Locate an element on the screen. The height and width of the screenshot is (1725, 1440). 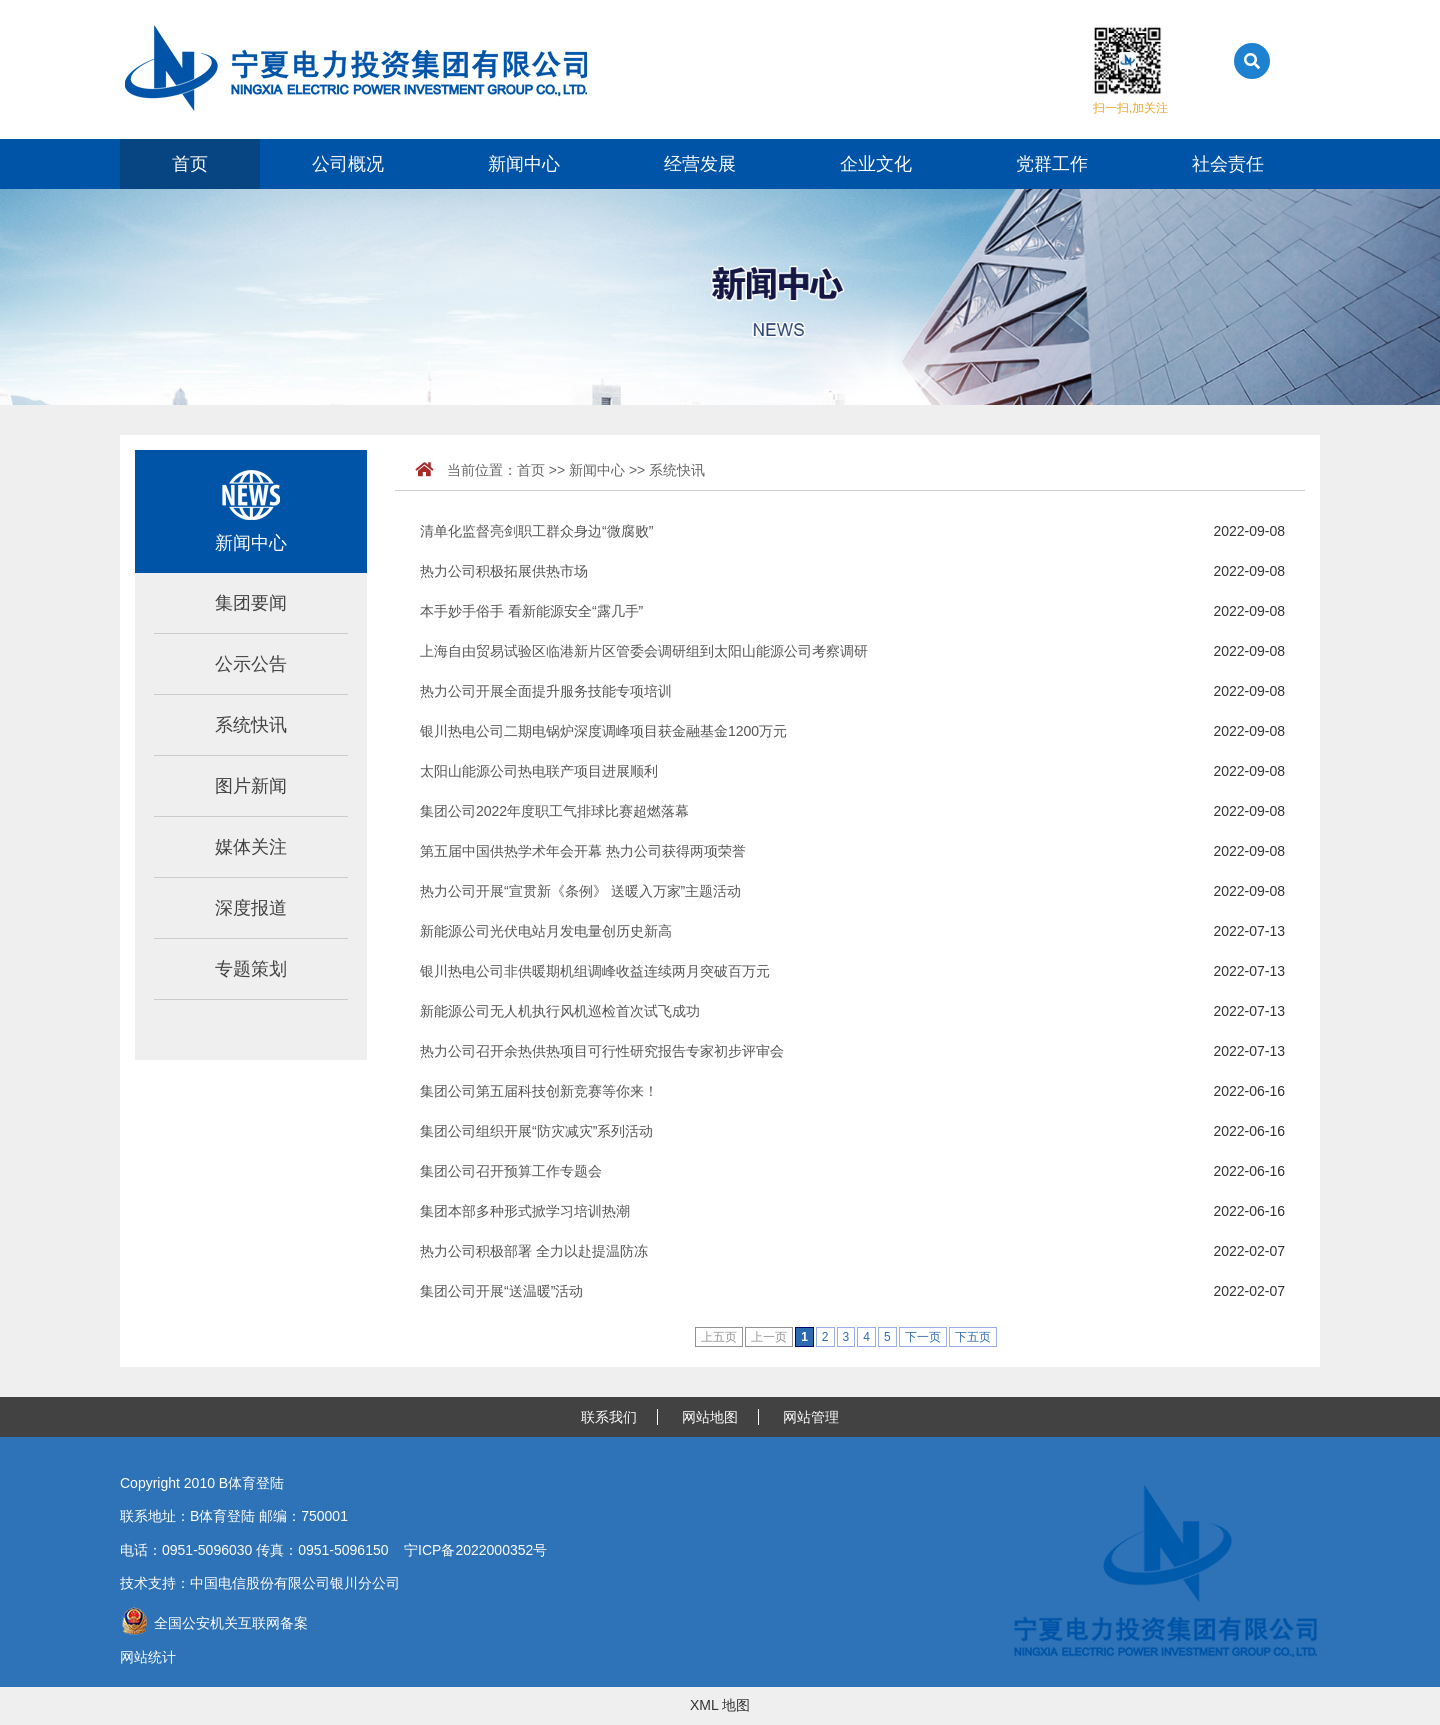
网站管理 is located at coordinates (811, 1417).